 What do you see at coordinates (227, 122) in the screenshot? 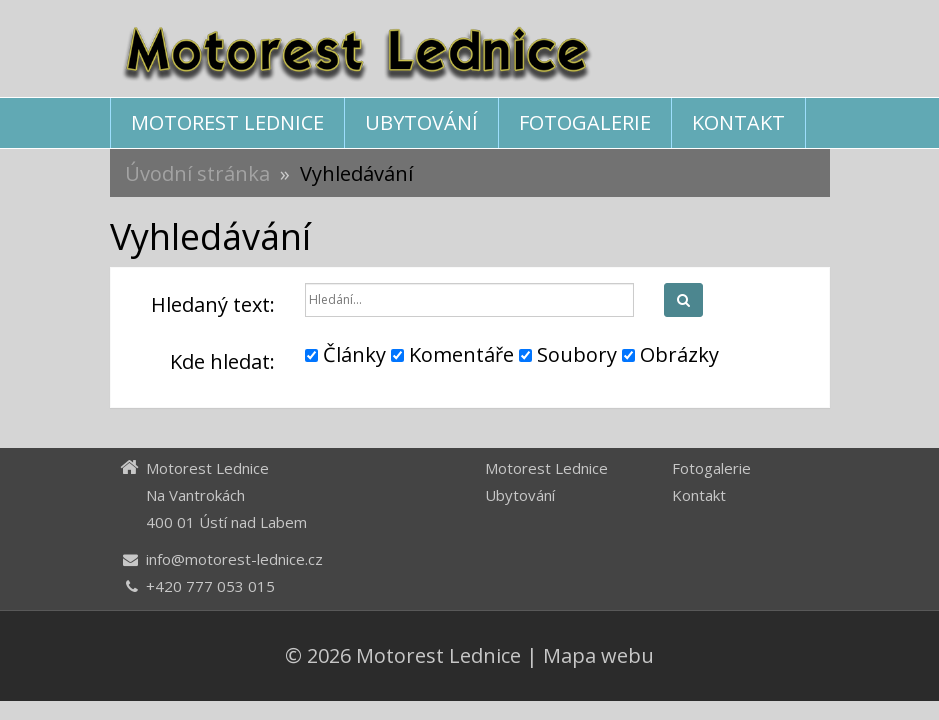
I see `Motorest Lednice` at bounding box center [227, 122].